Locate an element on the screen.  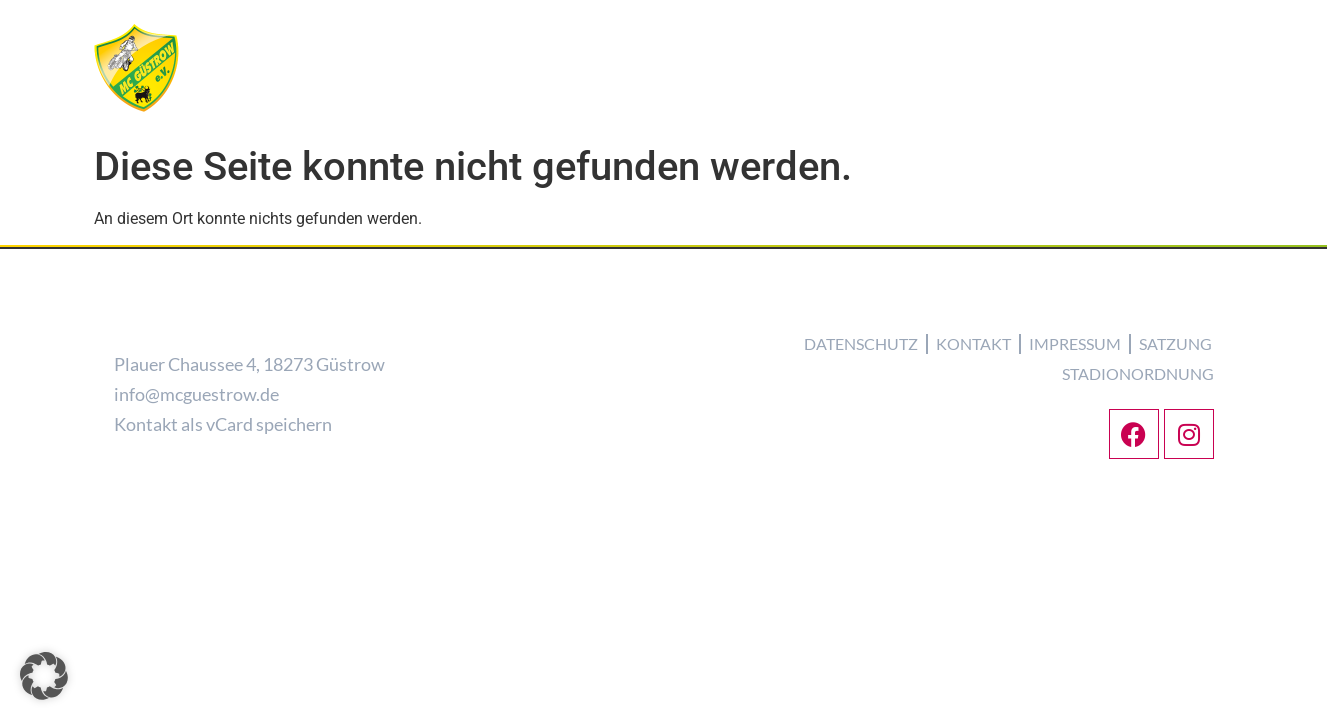
Kontakt is located at coordinates (1088, 104).